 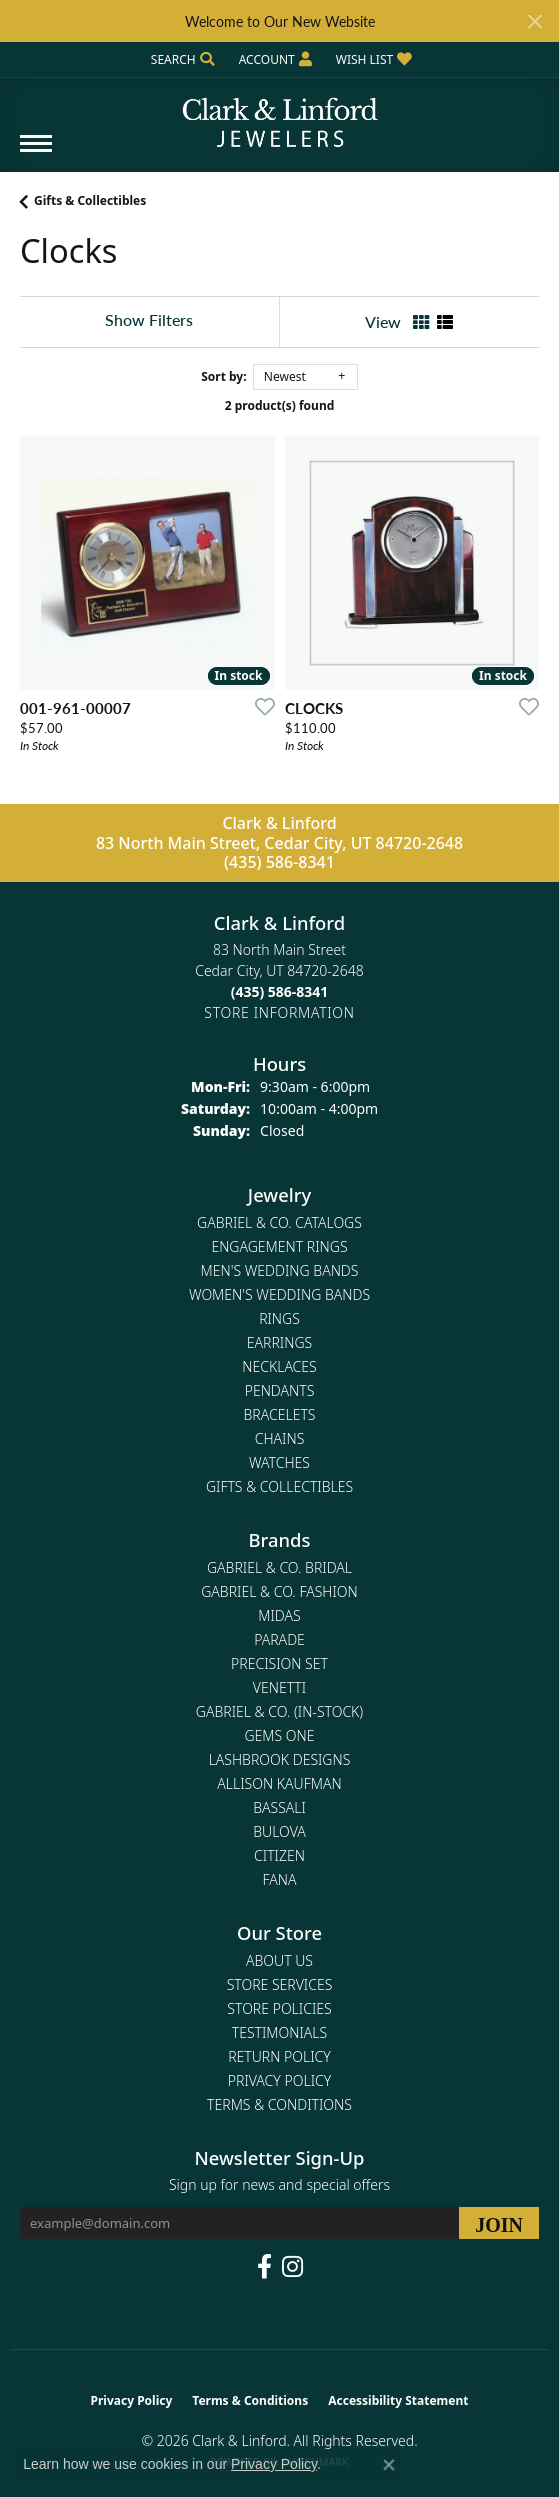 I want to click on Citizen [menuitem], so click(x=279, y=1855).